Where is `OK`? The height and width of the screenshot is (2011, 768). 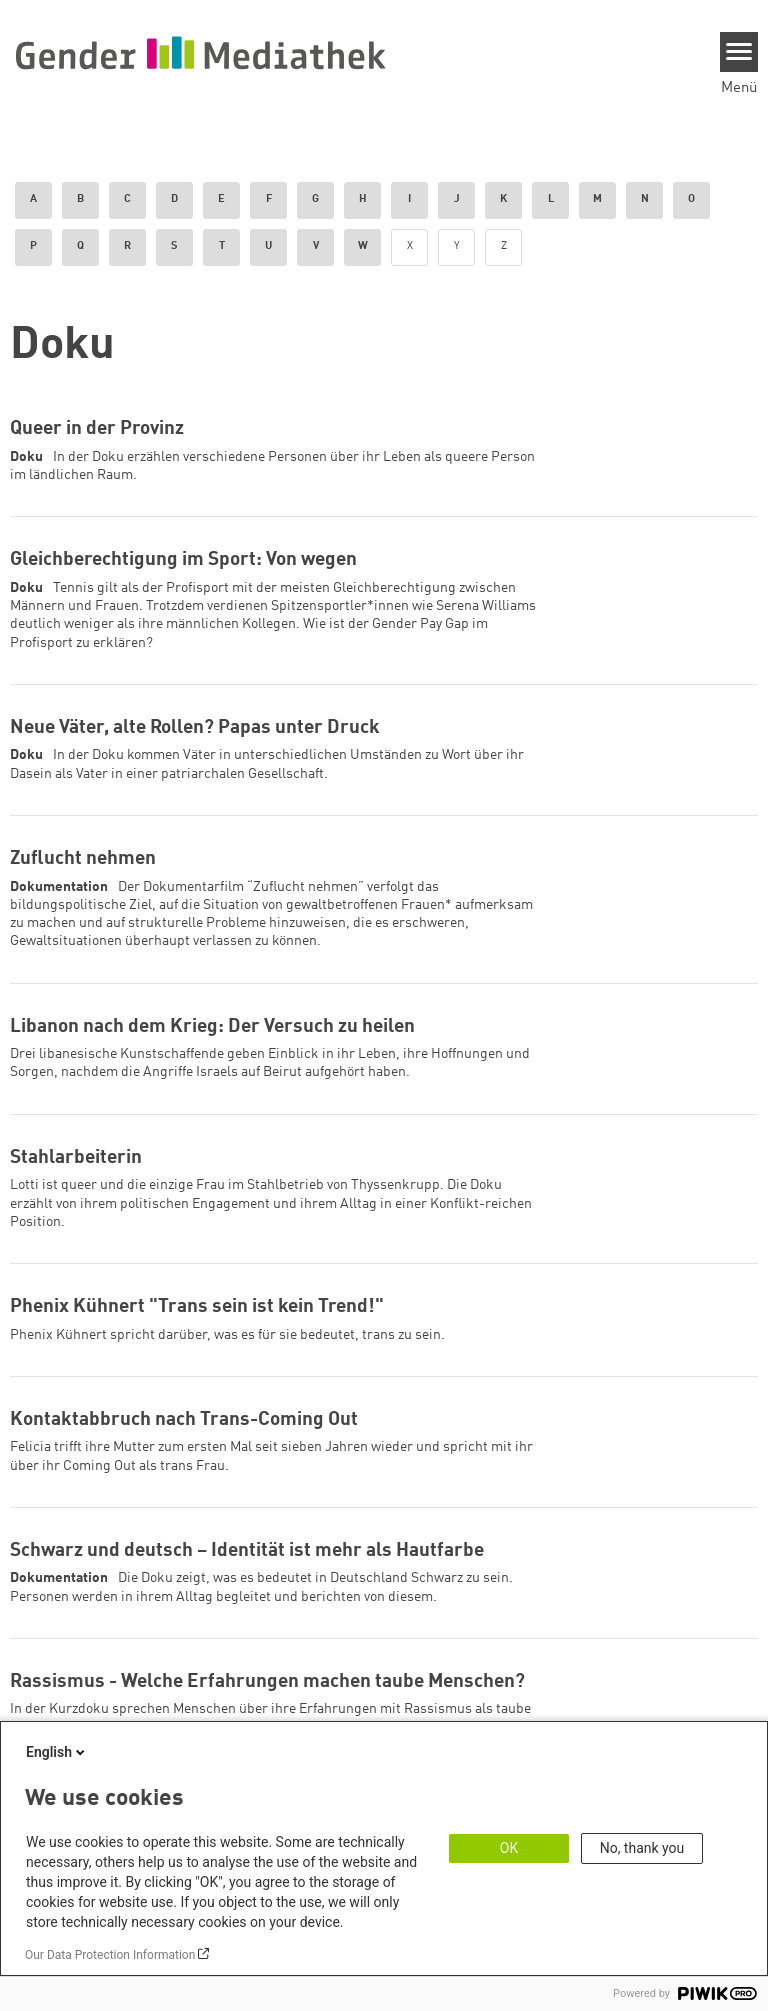
OK is located at coordinates (509, 1848).